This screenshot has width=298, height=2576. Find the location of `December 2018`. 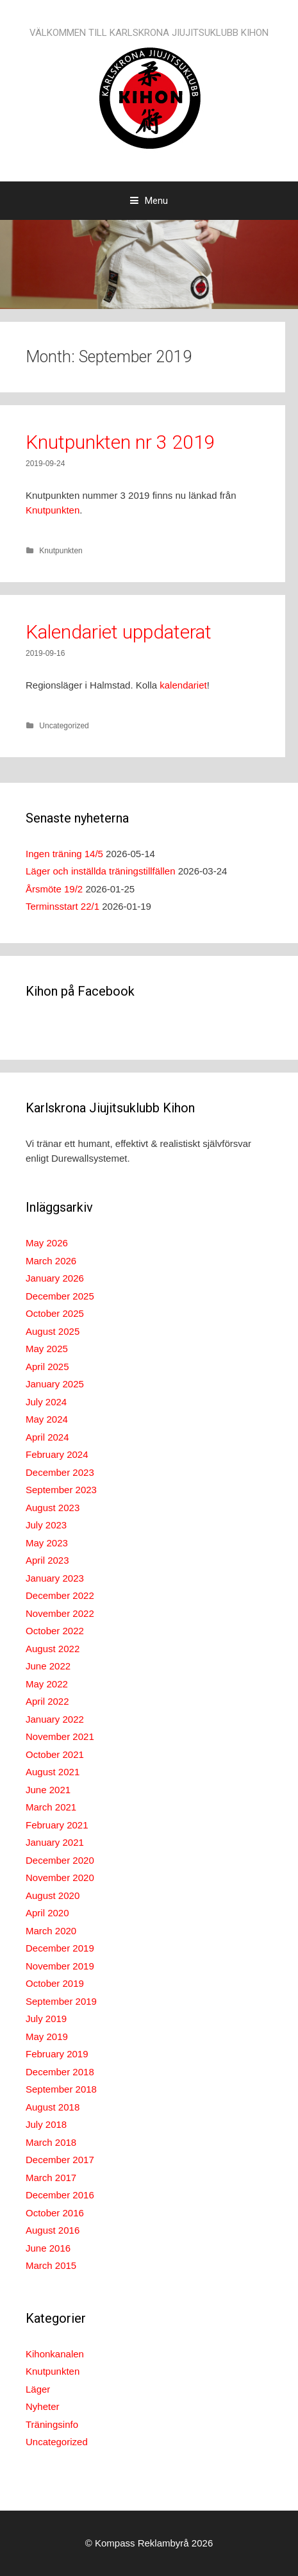

December 2018 is located at coordinates (60, 2071).